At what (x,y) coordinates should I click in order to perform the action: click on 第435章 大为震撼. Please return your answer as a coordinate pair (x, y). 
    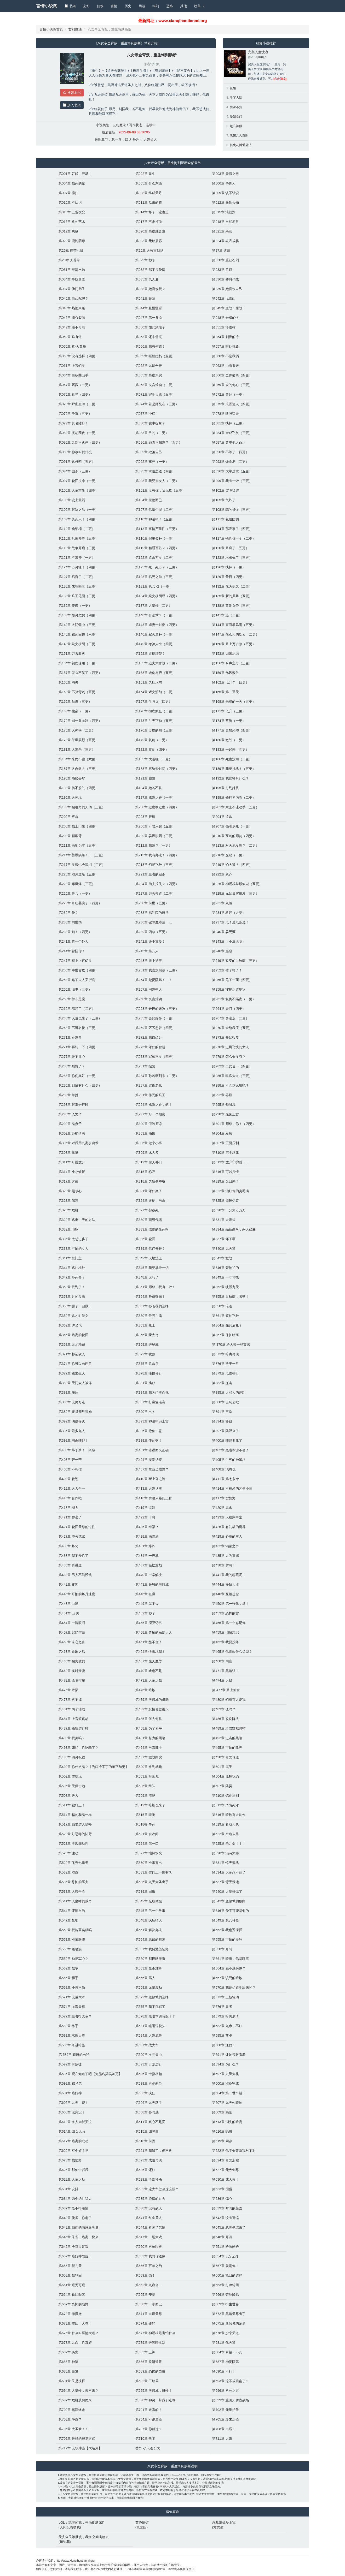
    Looking at the image, I should click on (225, 1556).